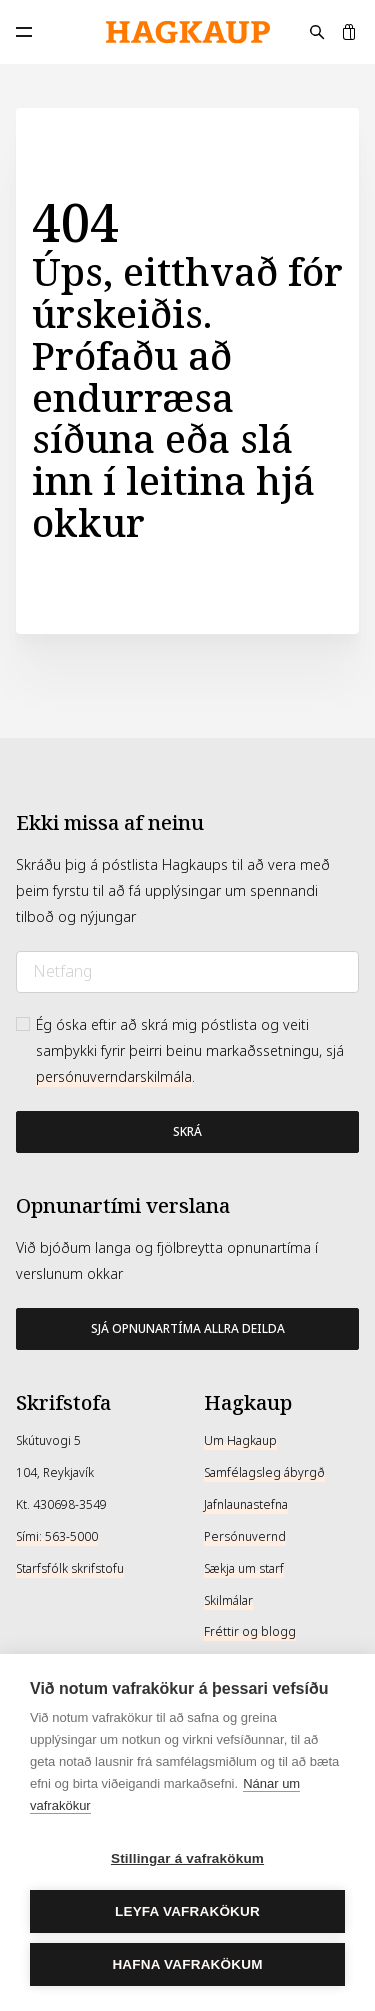 The height and width of the screenshot is (2011, 375). I want to click on [Netfang], so click(187, 972).